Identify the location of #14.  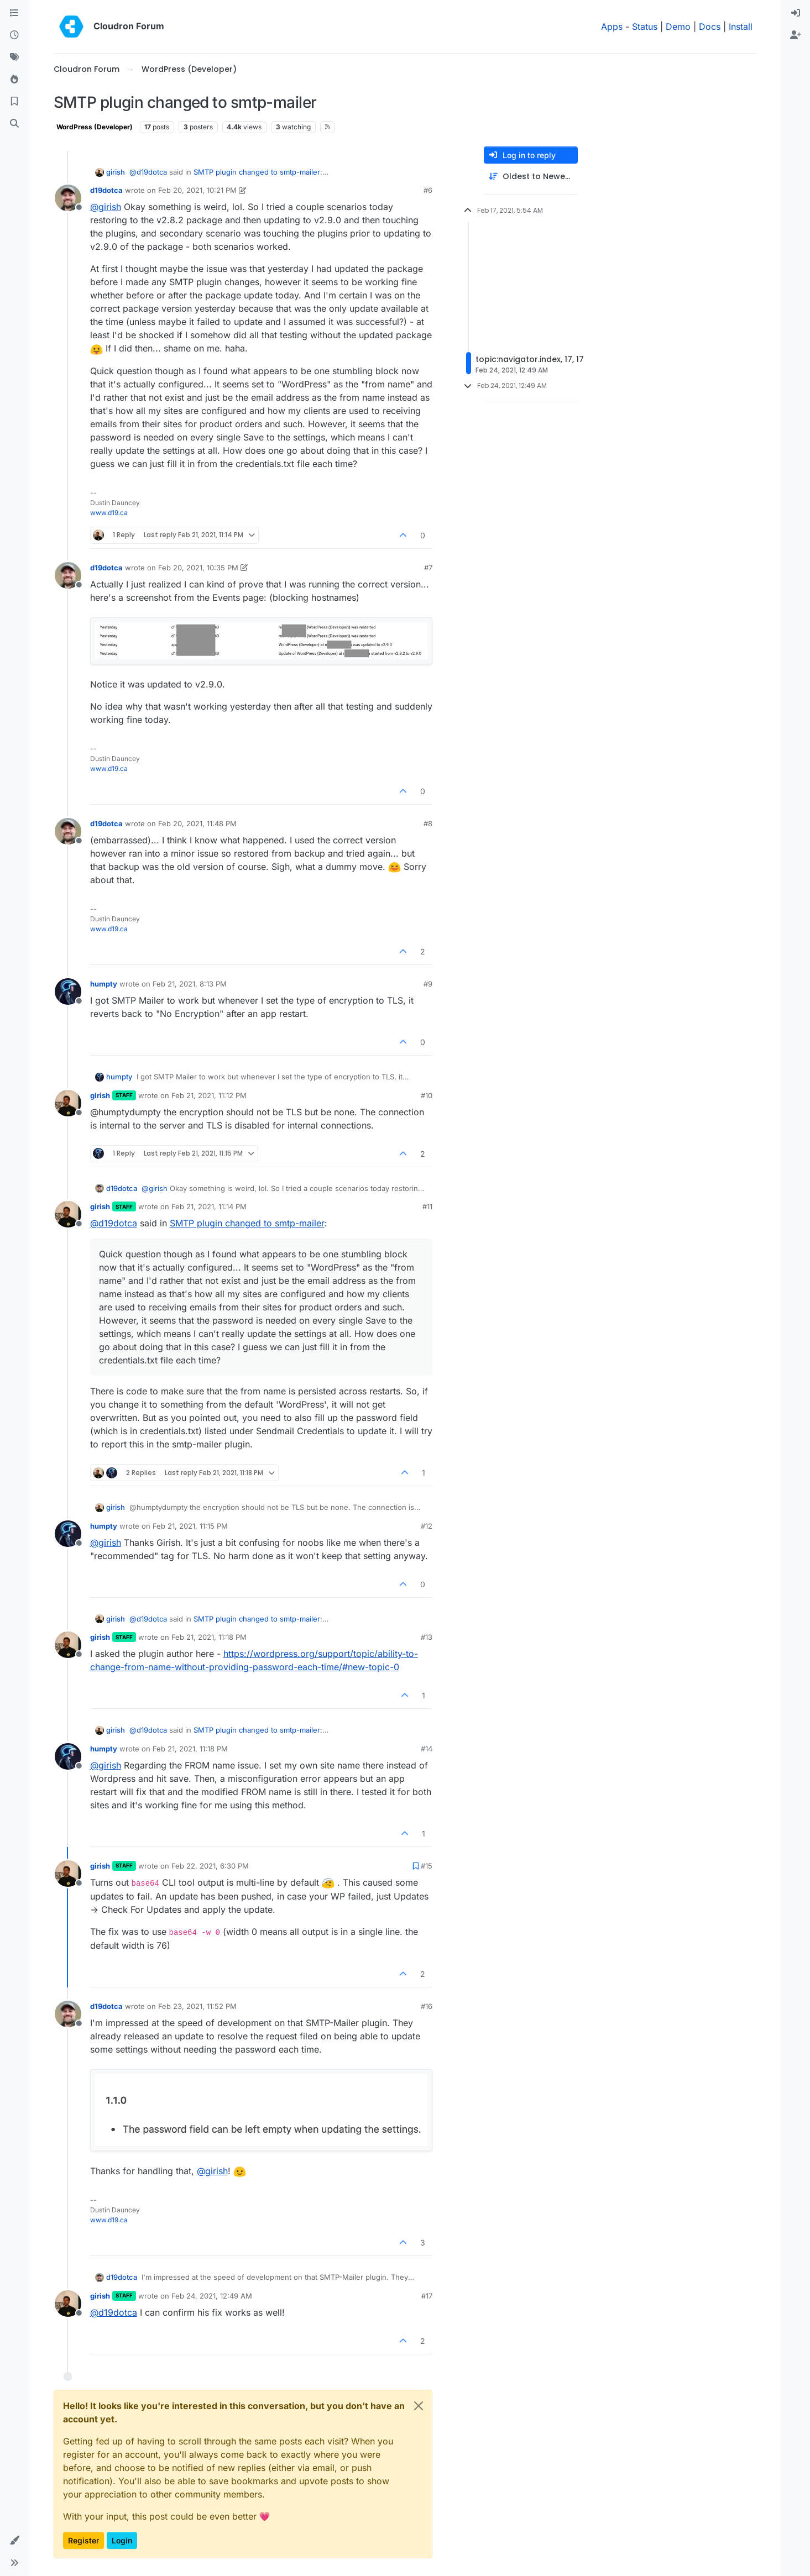
(426, 1748).